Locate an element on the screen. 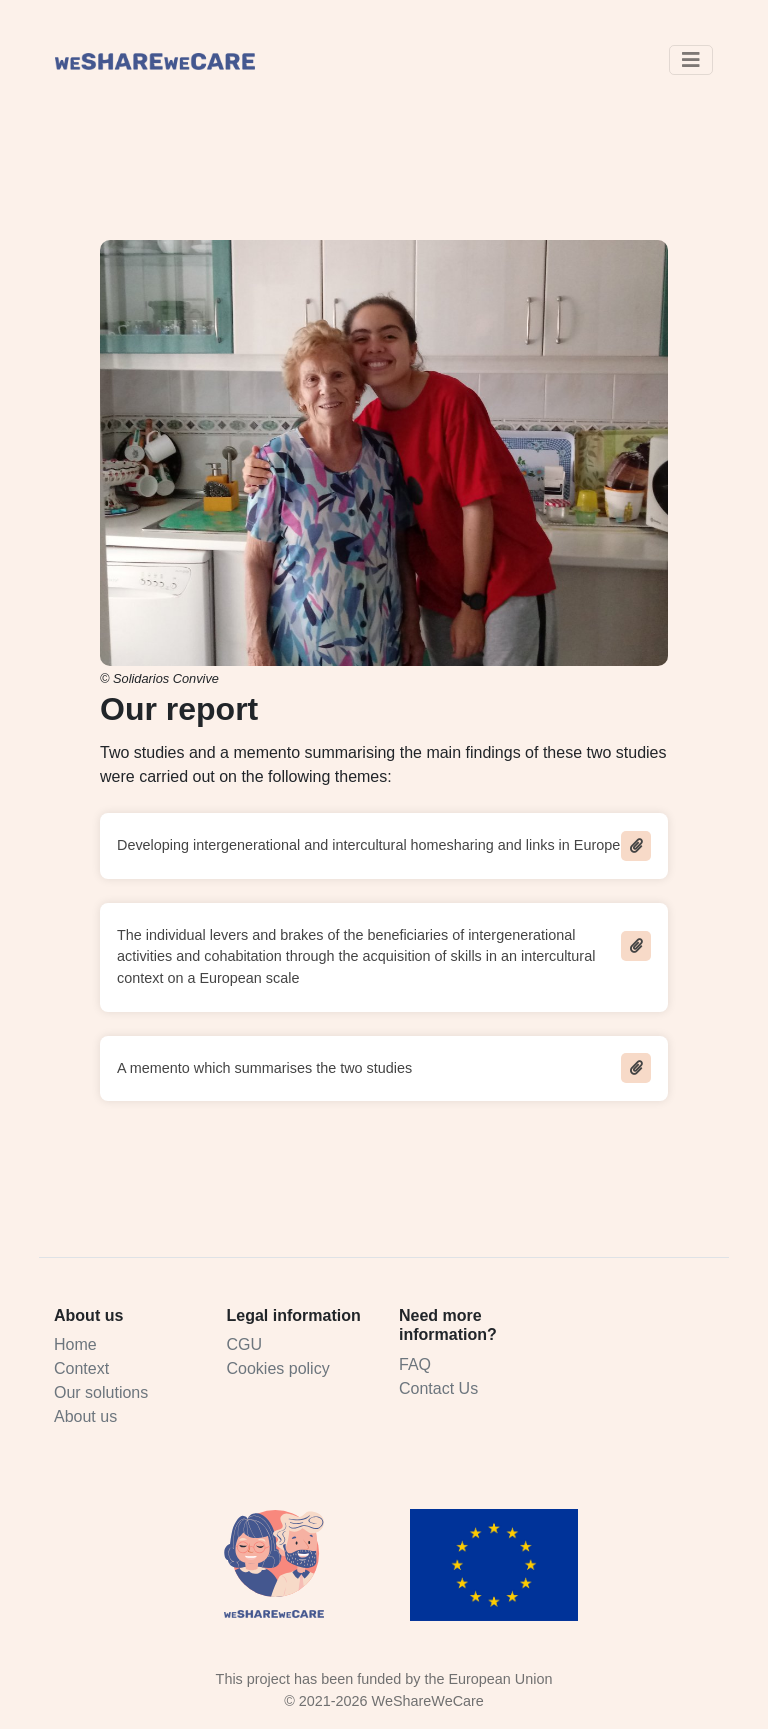 Image resolution: width=768 pixels, height=1729 pixels. Context is located at coordinates (81, 1368).